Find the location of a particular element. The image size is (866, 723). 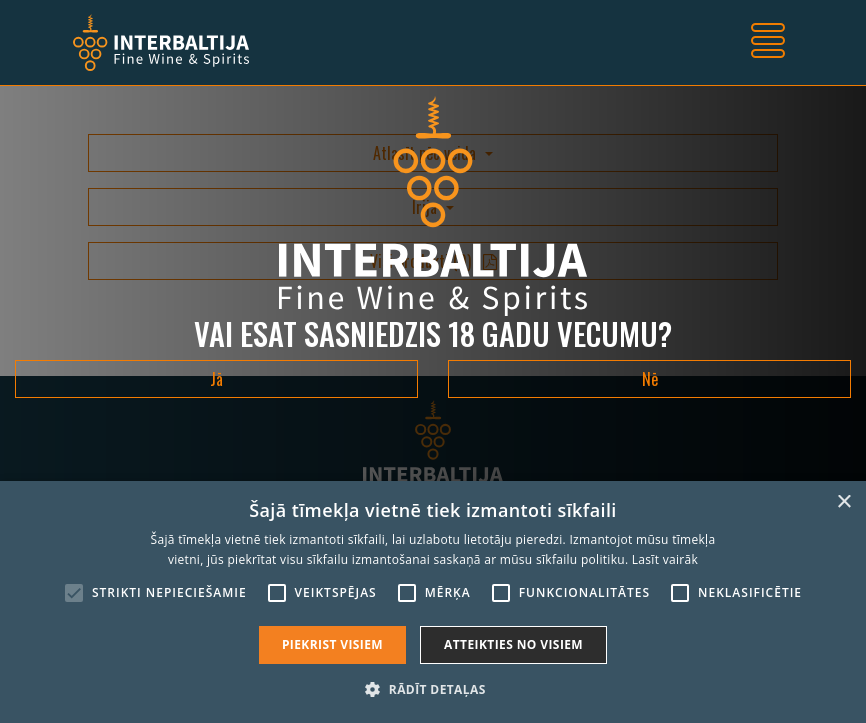

[Toggle navigation] is located at coordinates (768, 43).